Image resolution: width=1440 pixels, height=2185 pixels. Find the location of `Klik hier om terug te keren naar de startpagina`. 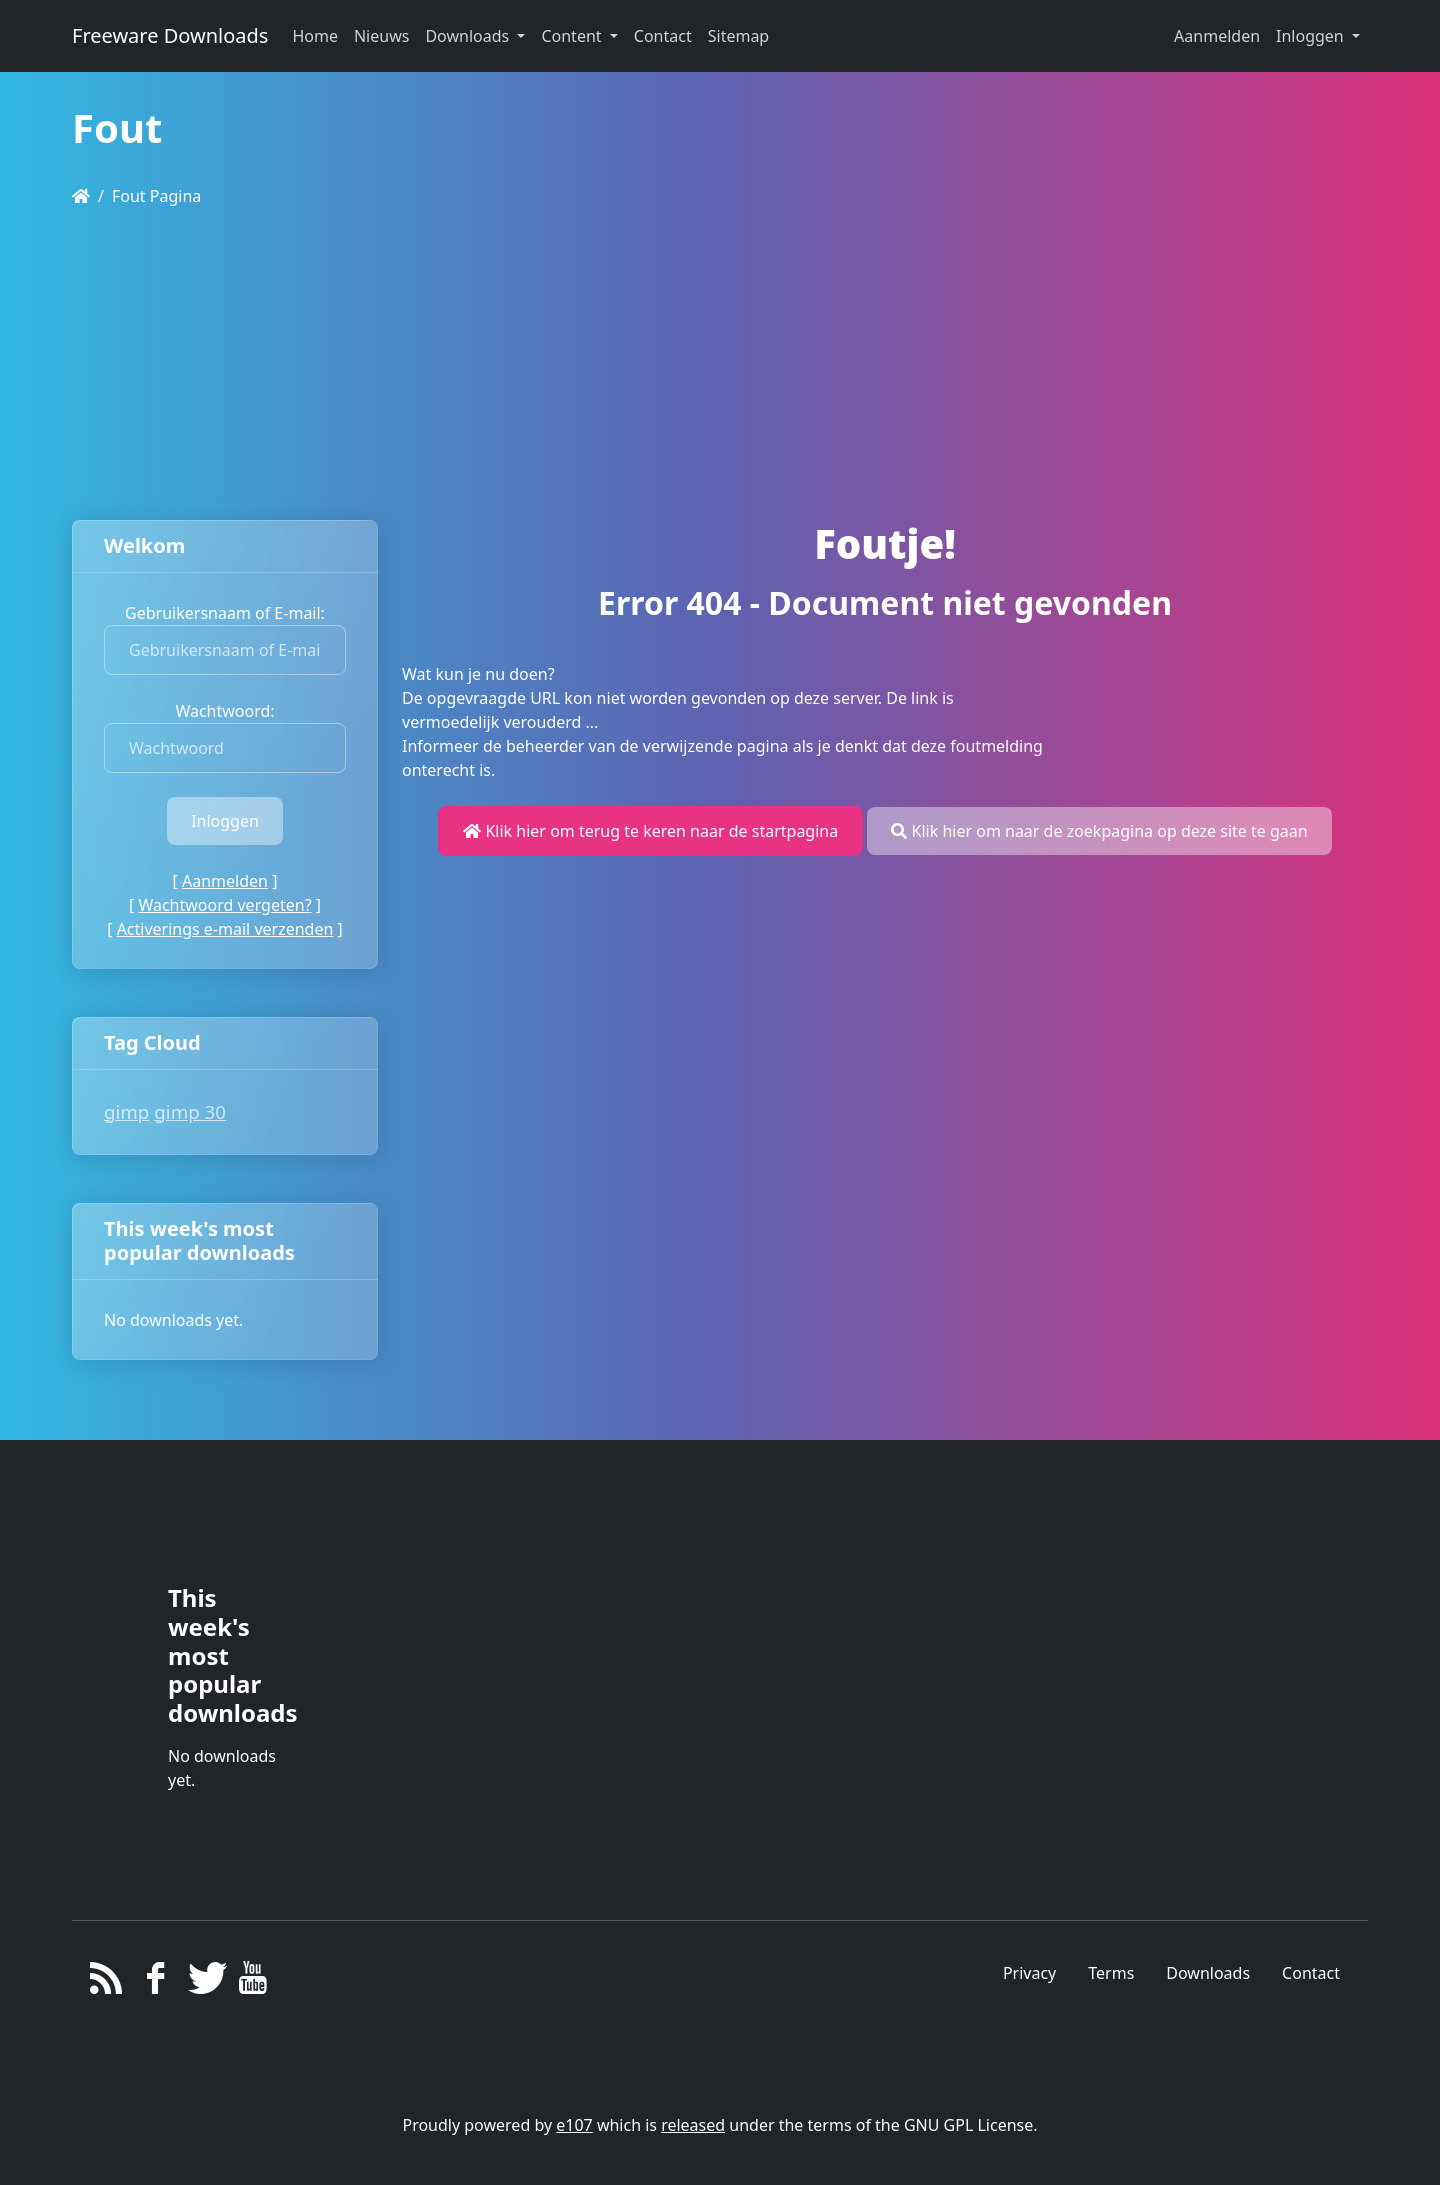

Klik hier om terug te keren naar de startpagina is located at coordinates (650, 831).